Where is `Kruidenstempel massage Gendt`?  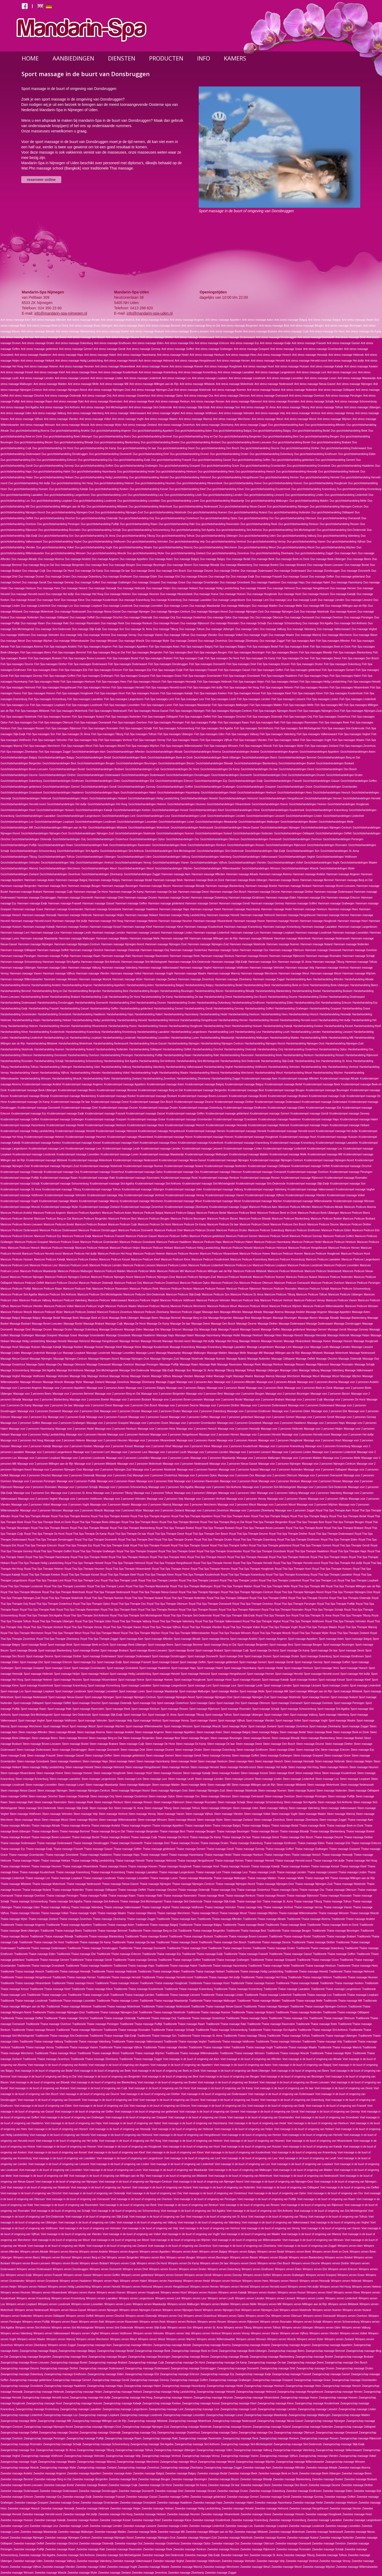 Kruidenstempel massage Gendt is located at coordinates (309, 1113).